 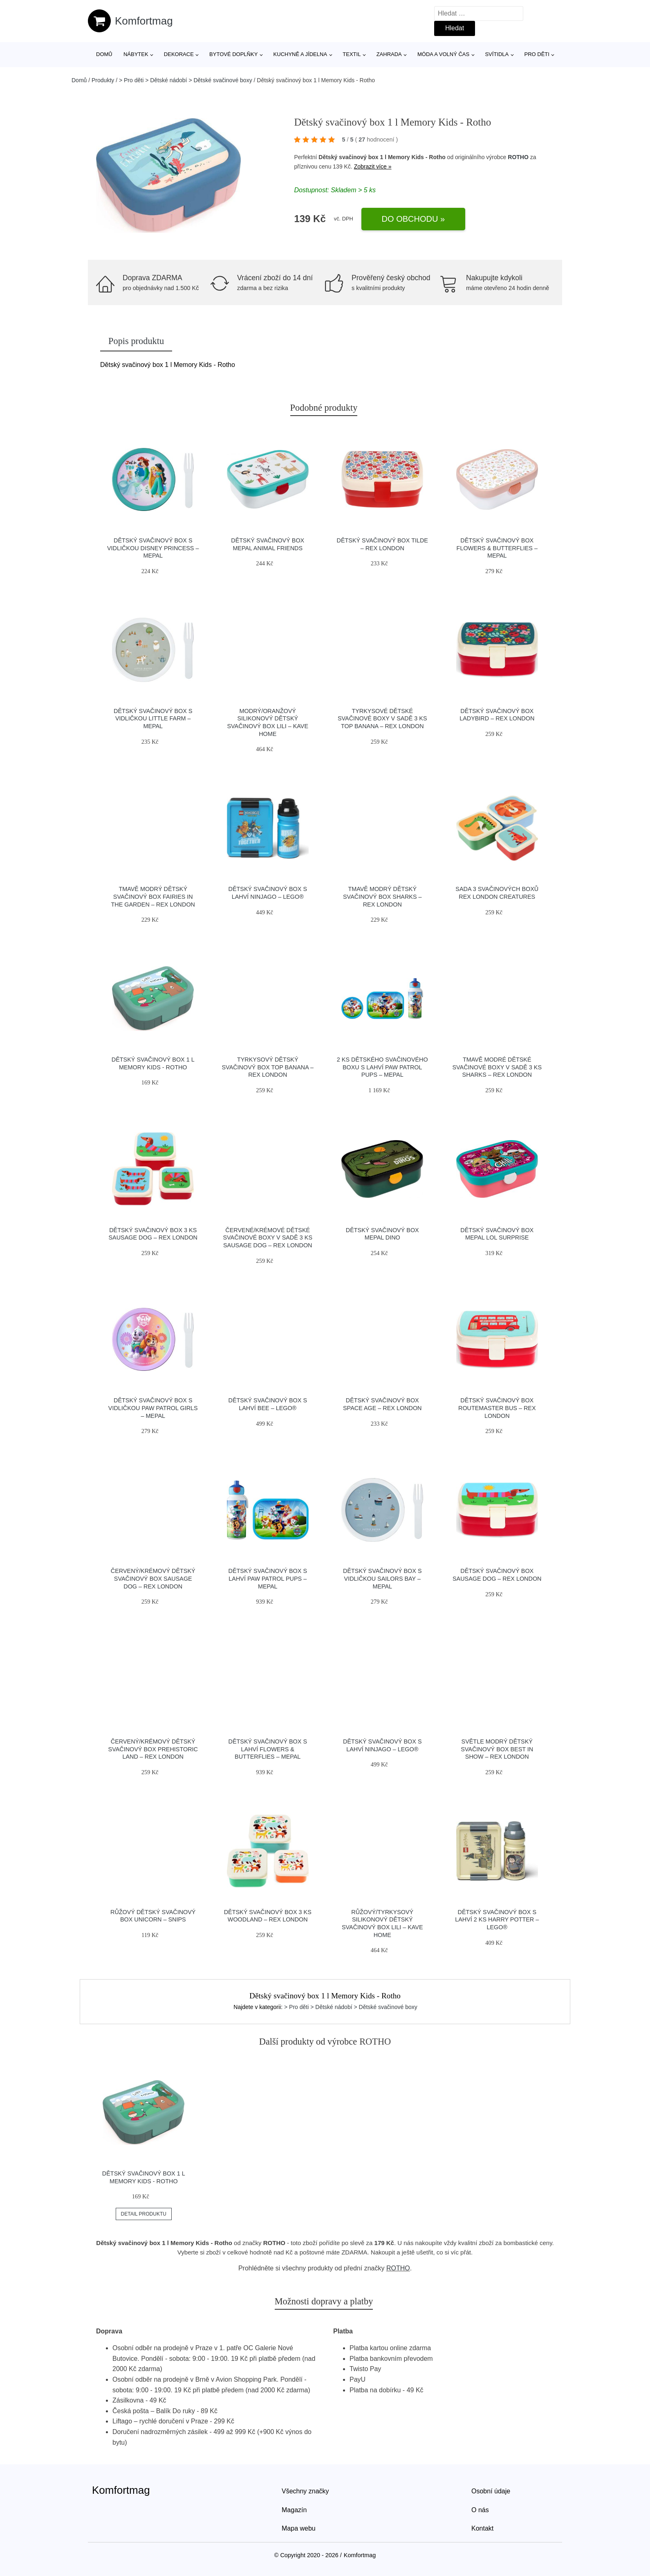 I want to click on Kuchyně a jídelna, so click(x=300, y=54).